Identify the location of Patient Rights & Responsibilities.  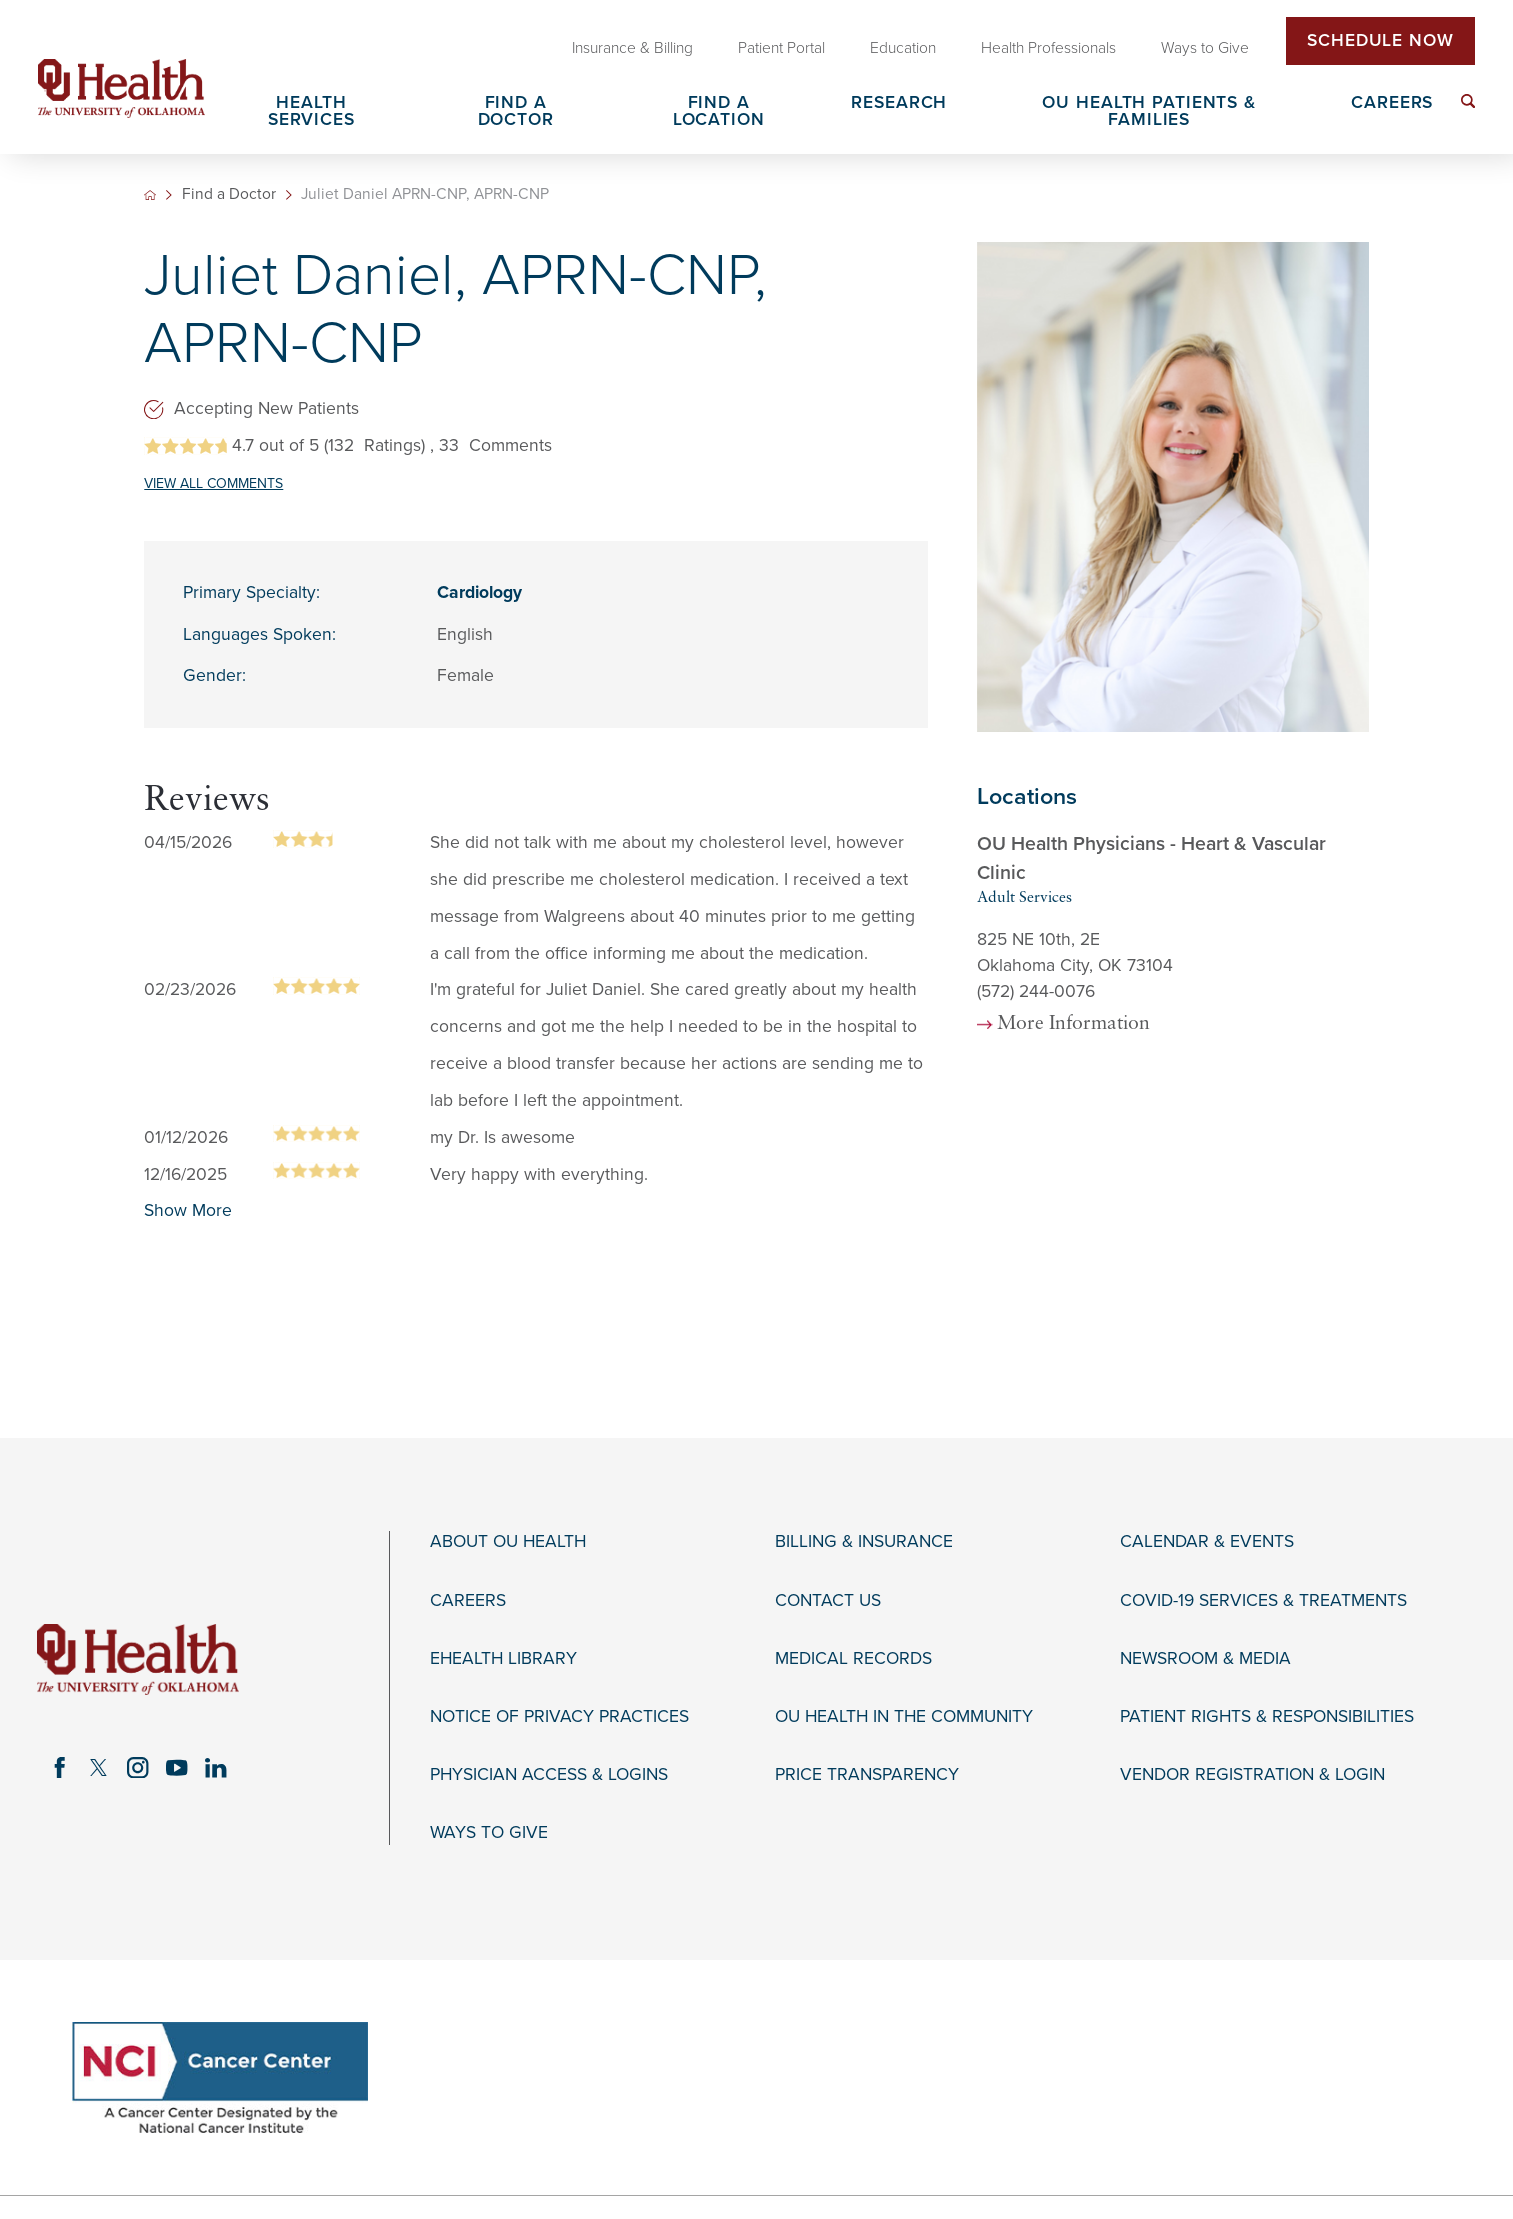
(1267, 1716).